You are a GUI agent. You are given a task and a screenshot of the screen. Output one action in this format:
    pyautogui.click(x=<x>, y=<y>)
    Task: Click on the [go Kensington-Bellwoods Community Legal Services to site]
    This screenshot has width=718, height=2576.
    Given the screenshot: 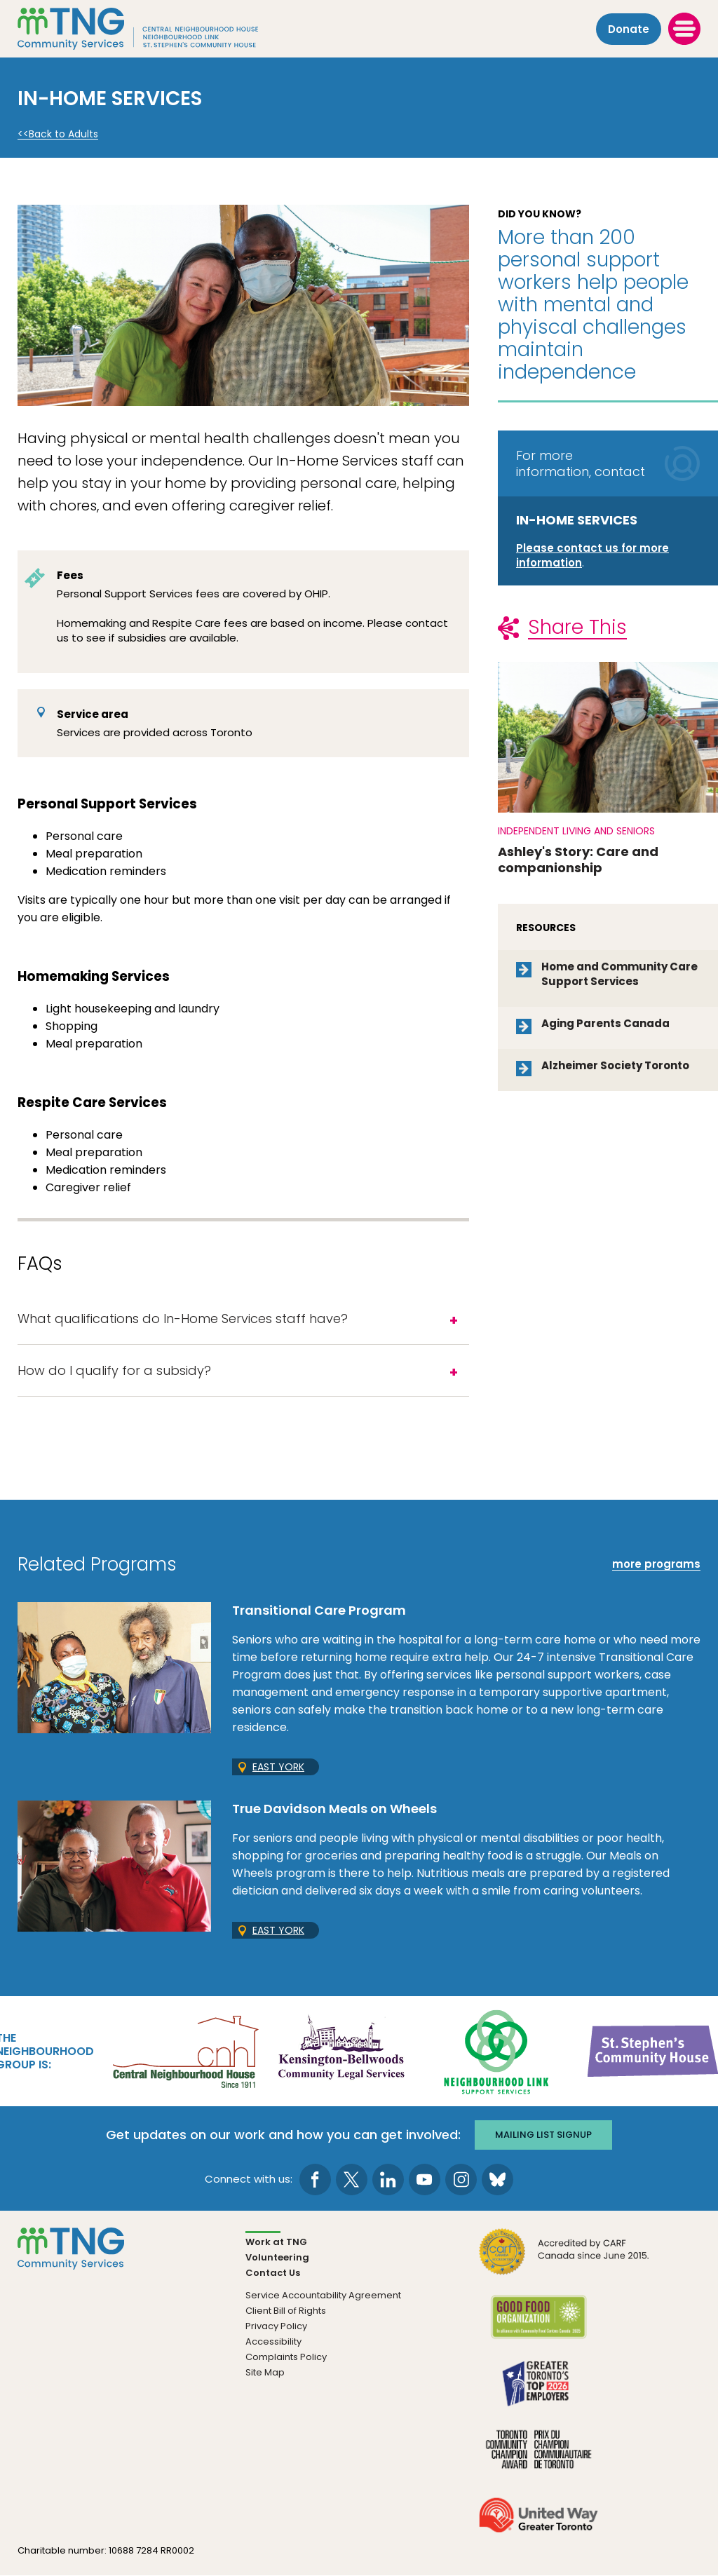 What is the action you would take?
    pyautogui.click(x=341, y=2050)
    